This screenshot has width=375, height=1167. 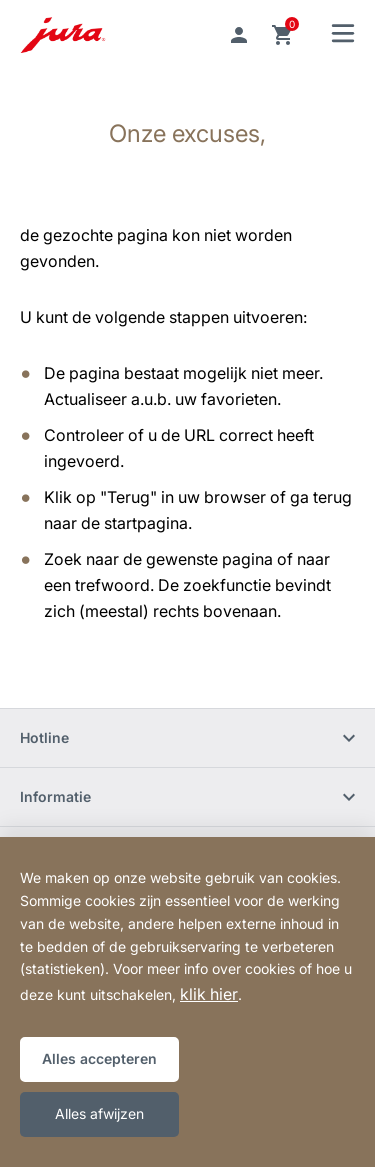 I want to click on Alles accepteren, so click(x=99, y=1058).